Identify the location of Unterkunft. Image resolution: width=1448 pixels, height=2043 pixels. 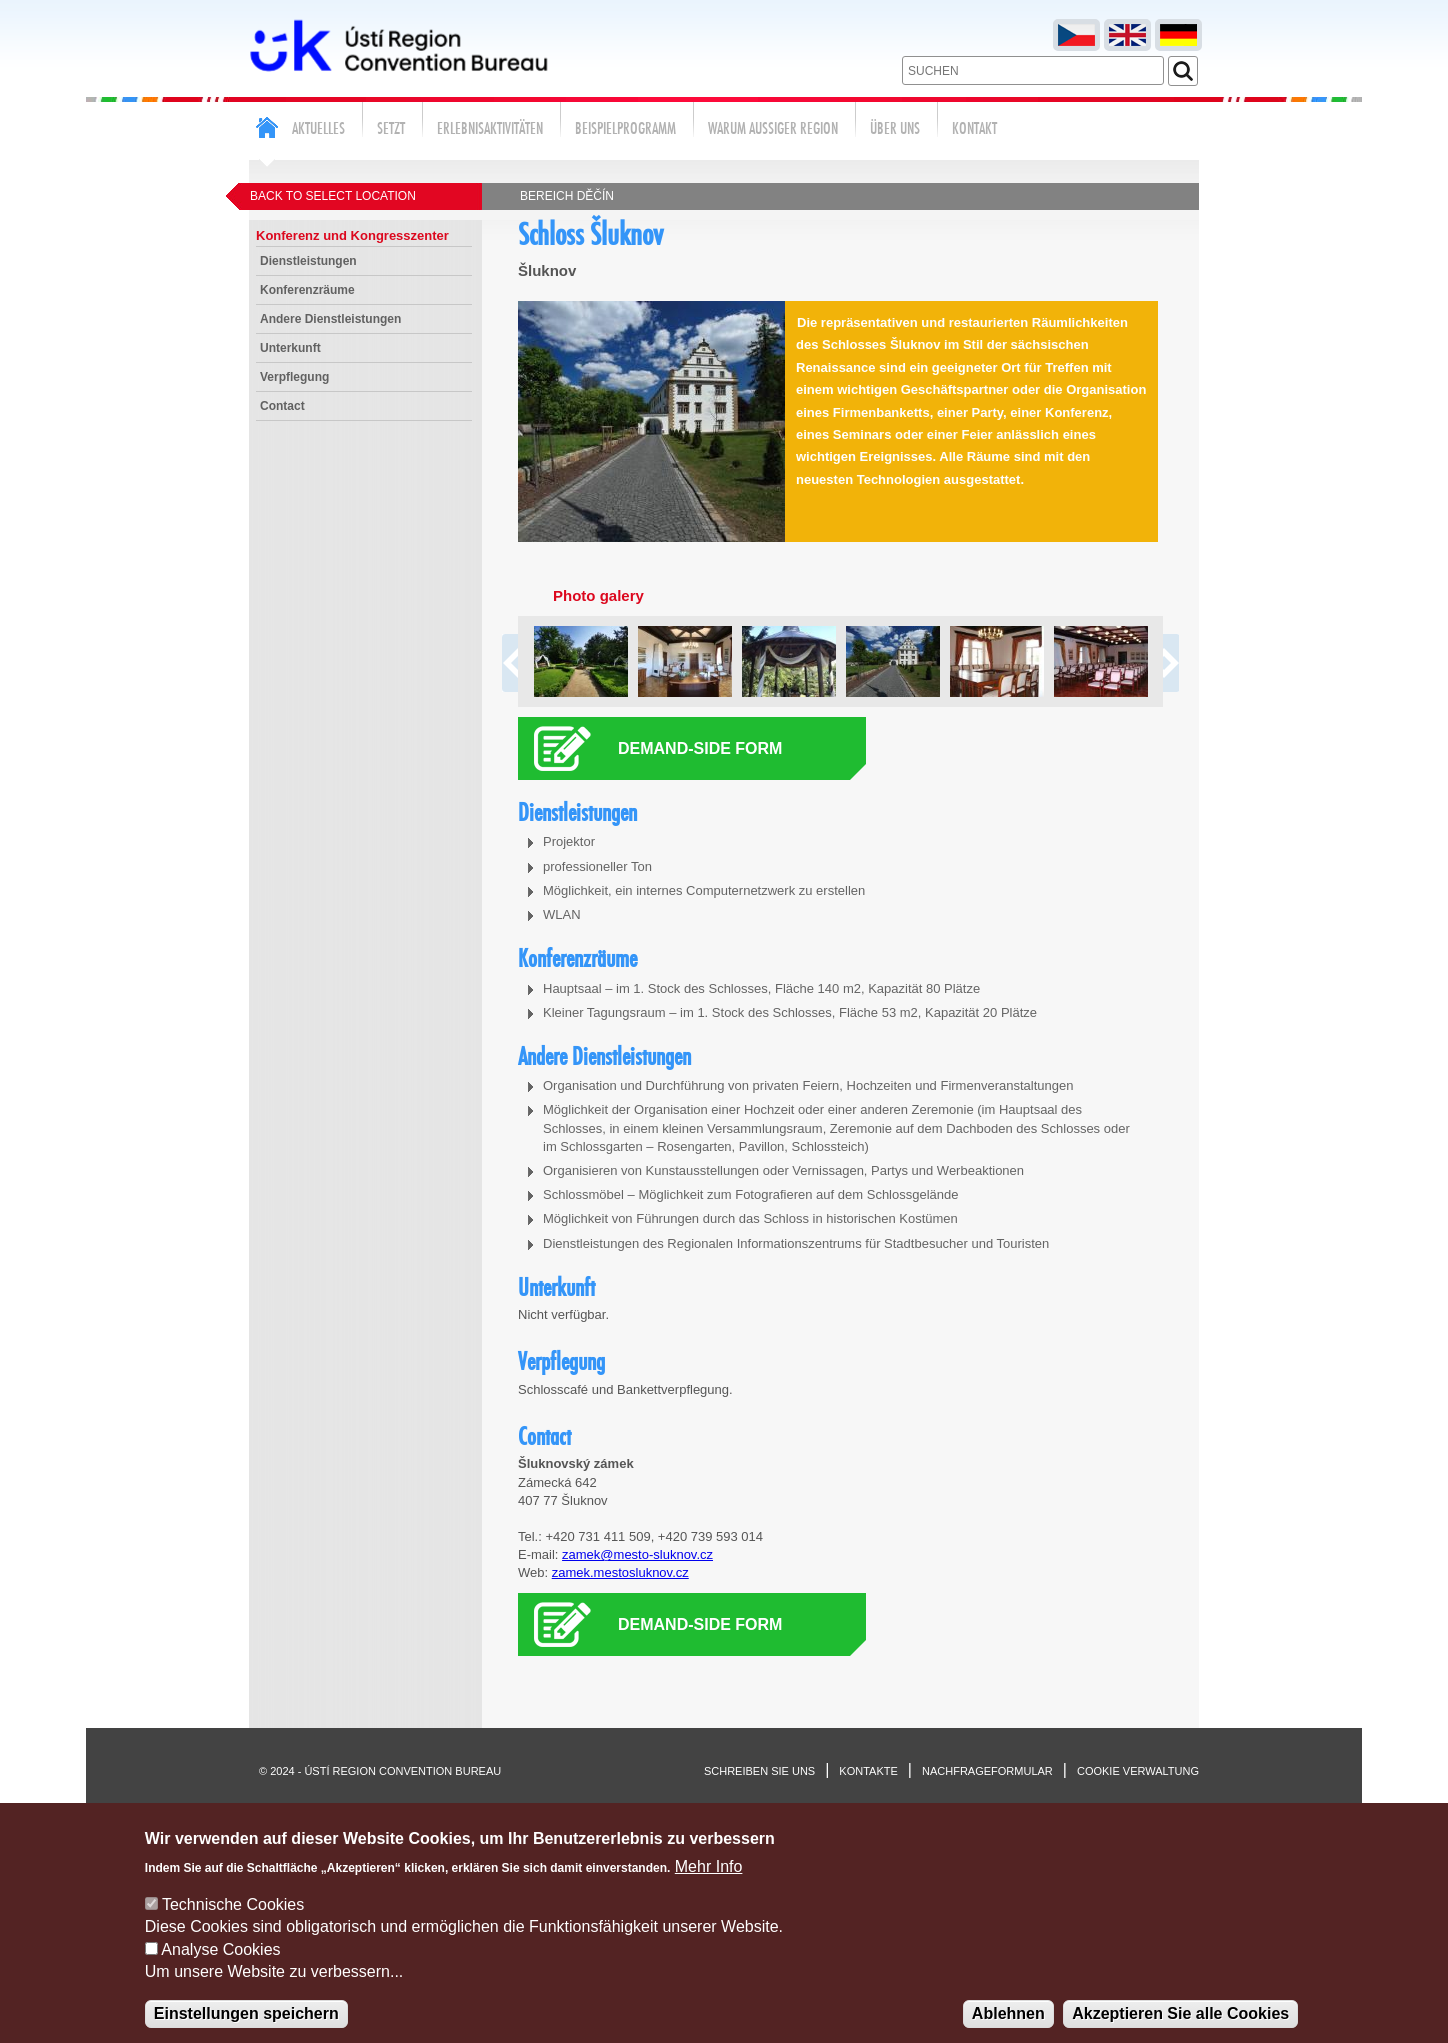
(290, 348).